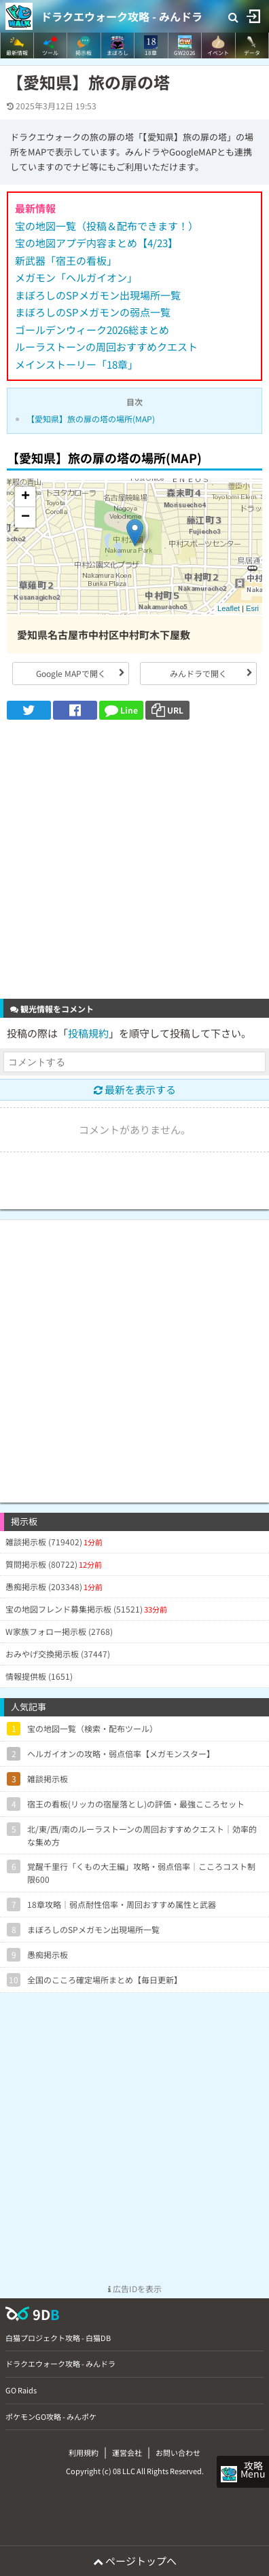  Describe the element at coordinates (98, 295) in the screenshot. I see `まぼろしのSPメガモン出現場所一覧` at that location.